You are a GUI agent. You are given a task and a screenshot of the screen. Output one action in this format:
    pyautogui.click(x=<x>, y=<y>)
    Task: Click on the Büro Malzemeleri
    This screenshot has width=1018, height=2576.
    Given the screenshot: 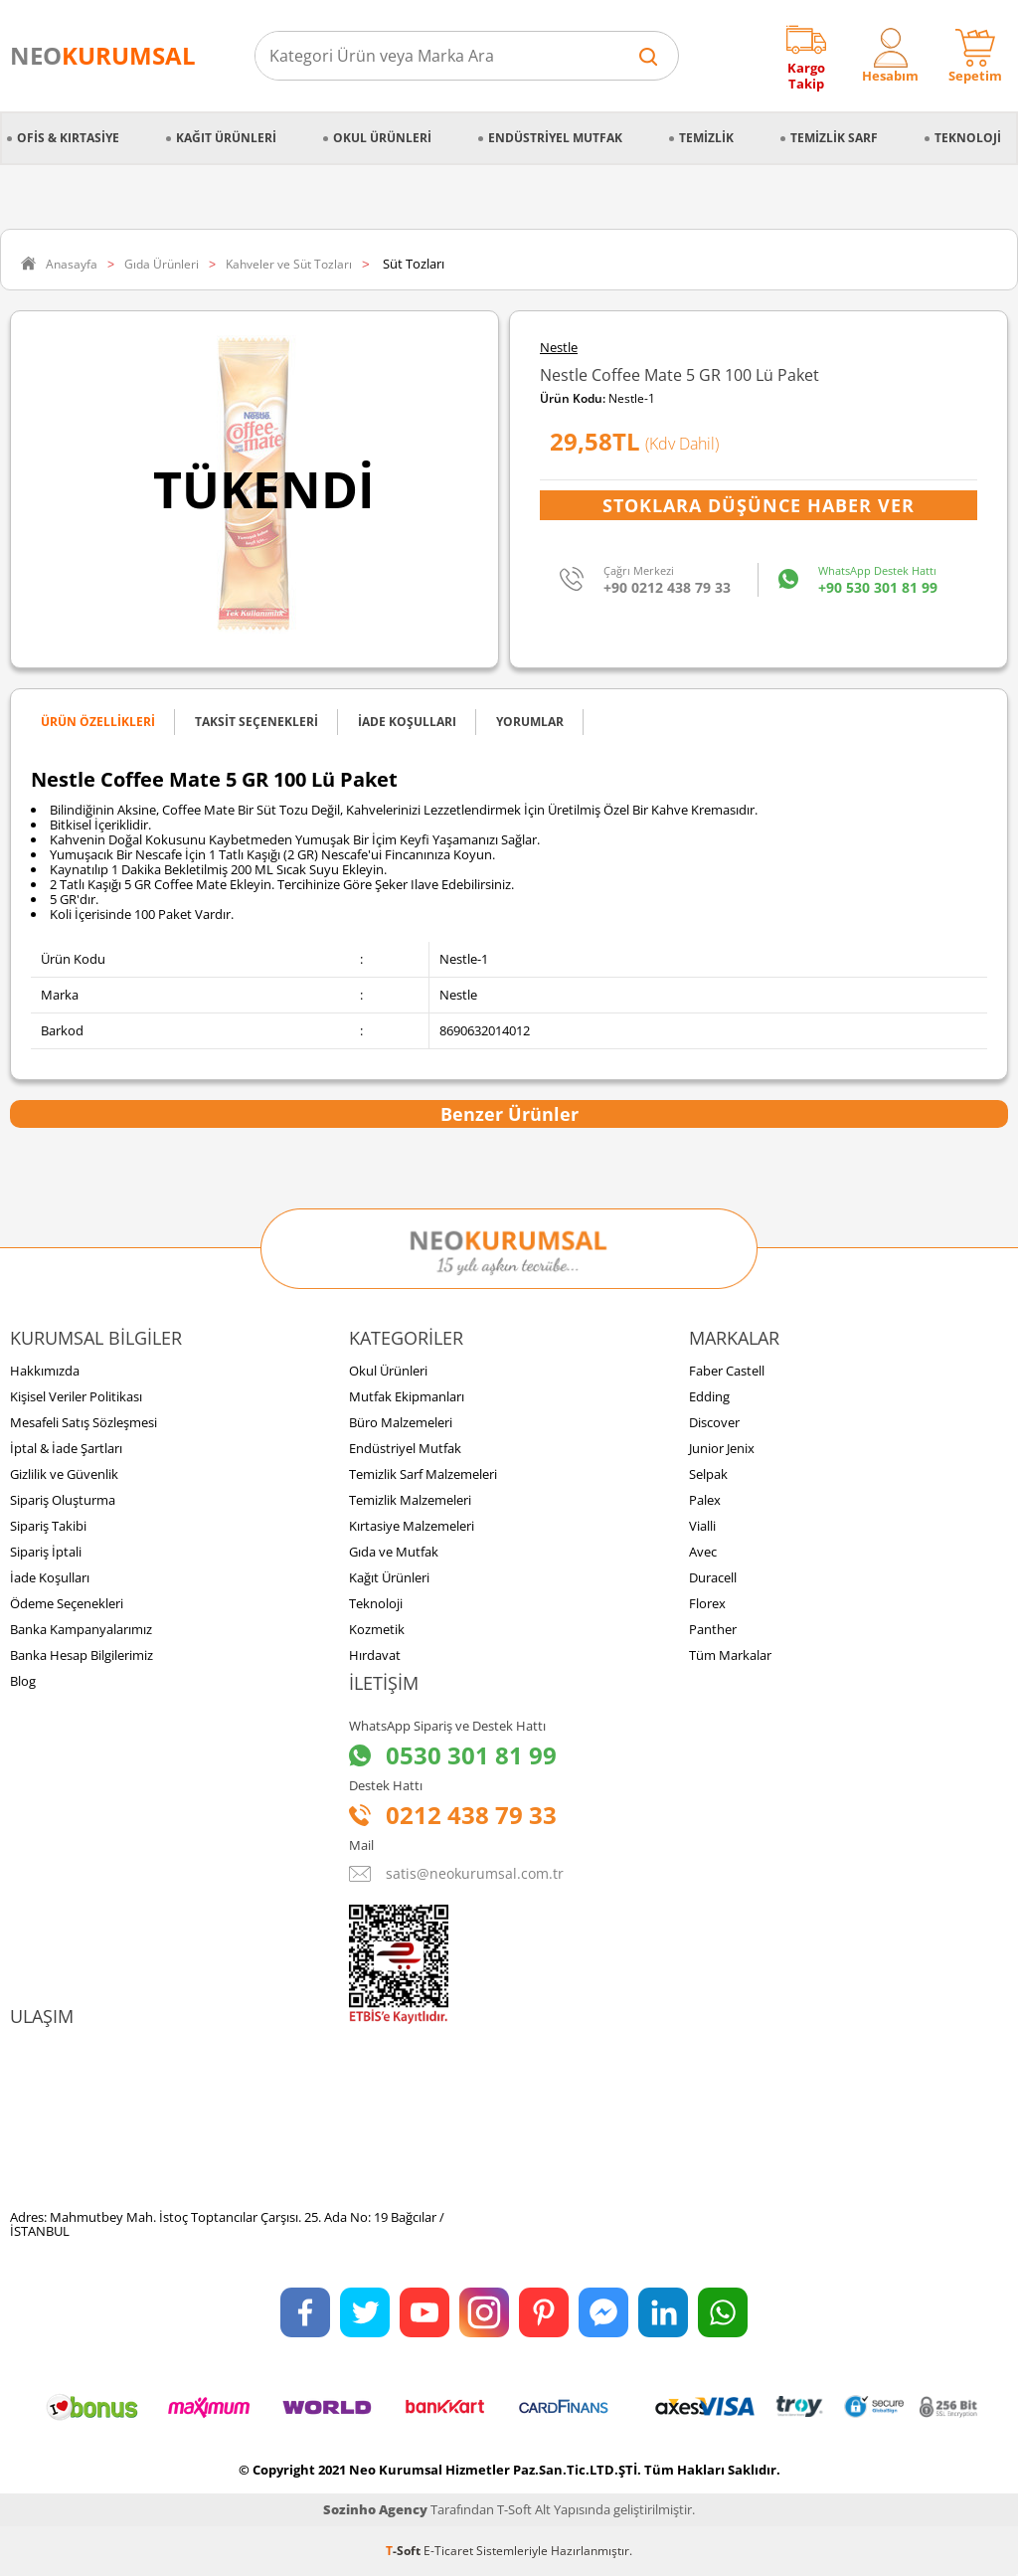 What is the action you would take?
    pyautogui.click(x=400, y=1422)
    